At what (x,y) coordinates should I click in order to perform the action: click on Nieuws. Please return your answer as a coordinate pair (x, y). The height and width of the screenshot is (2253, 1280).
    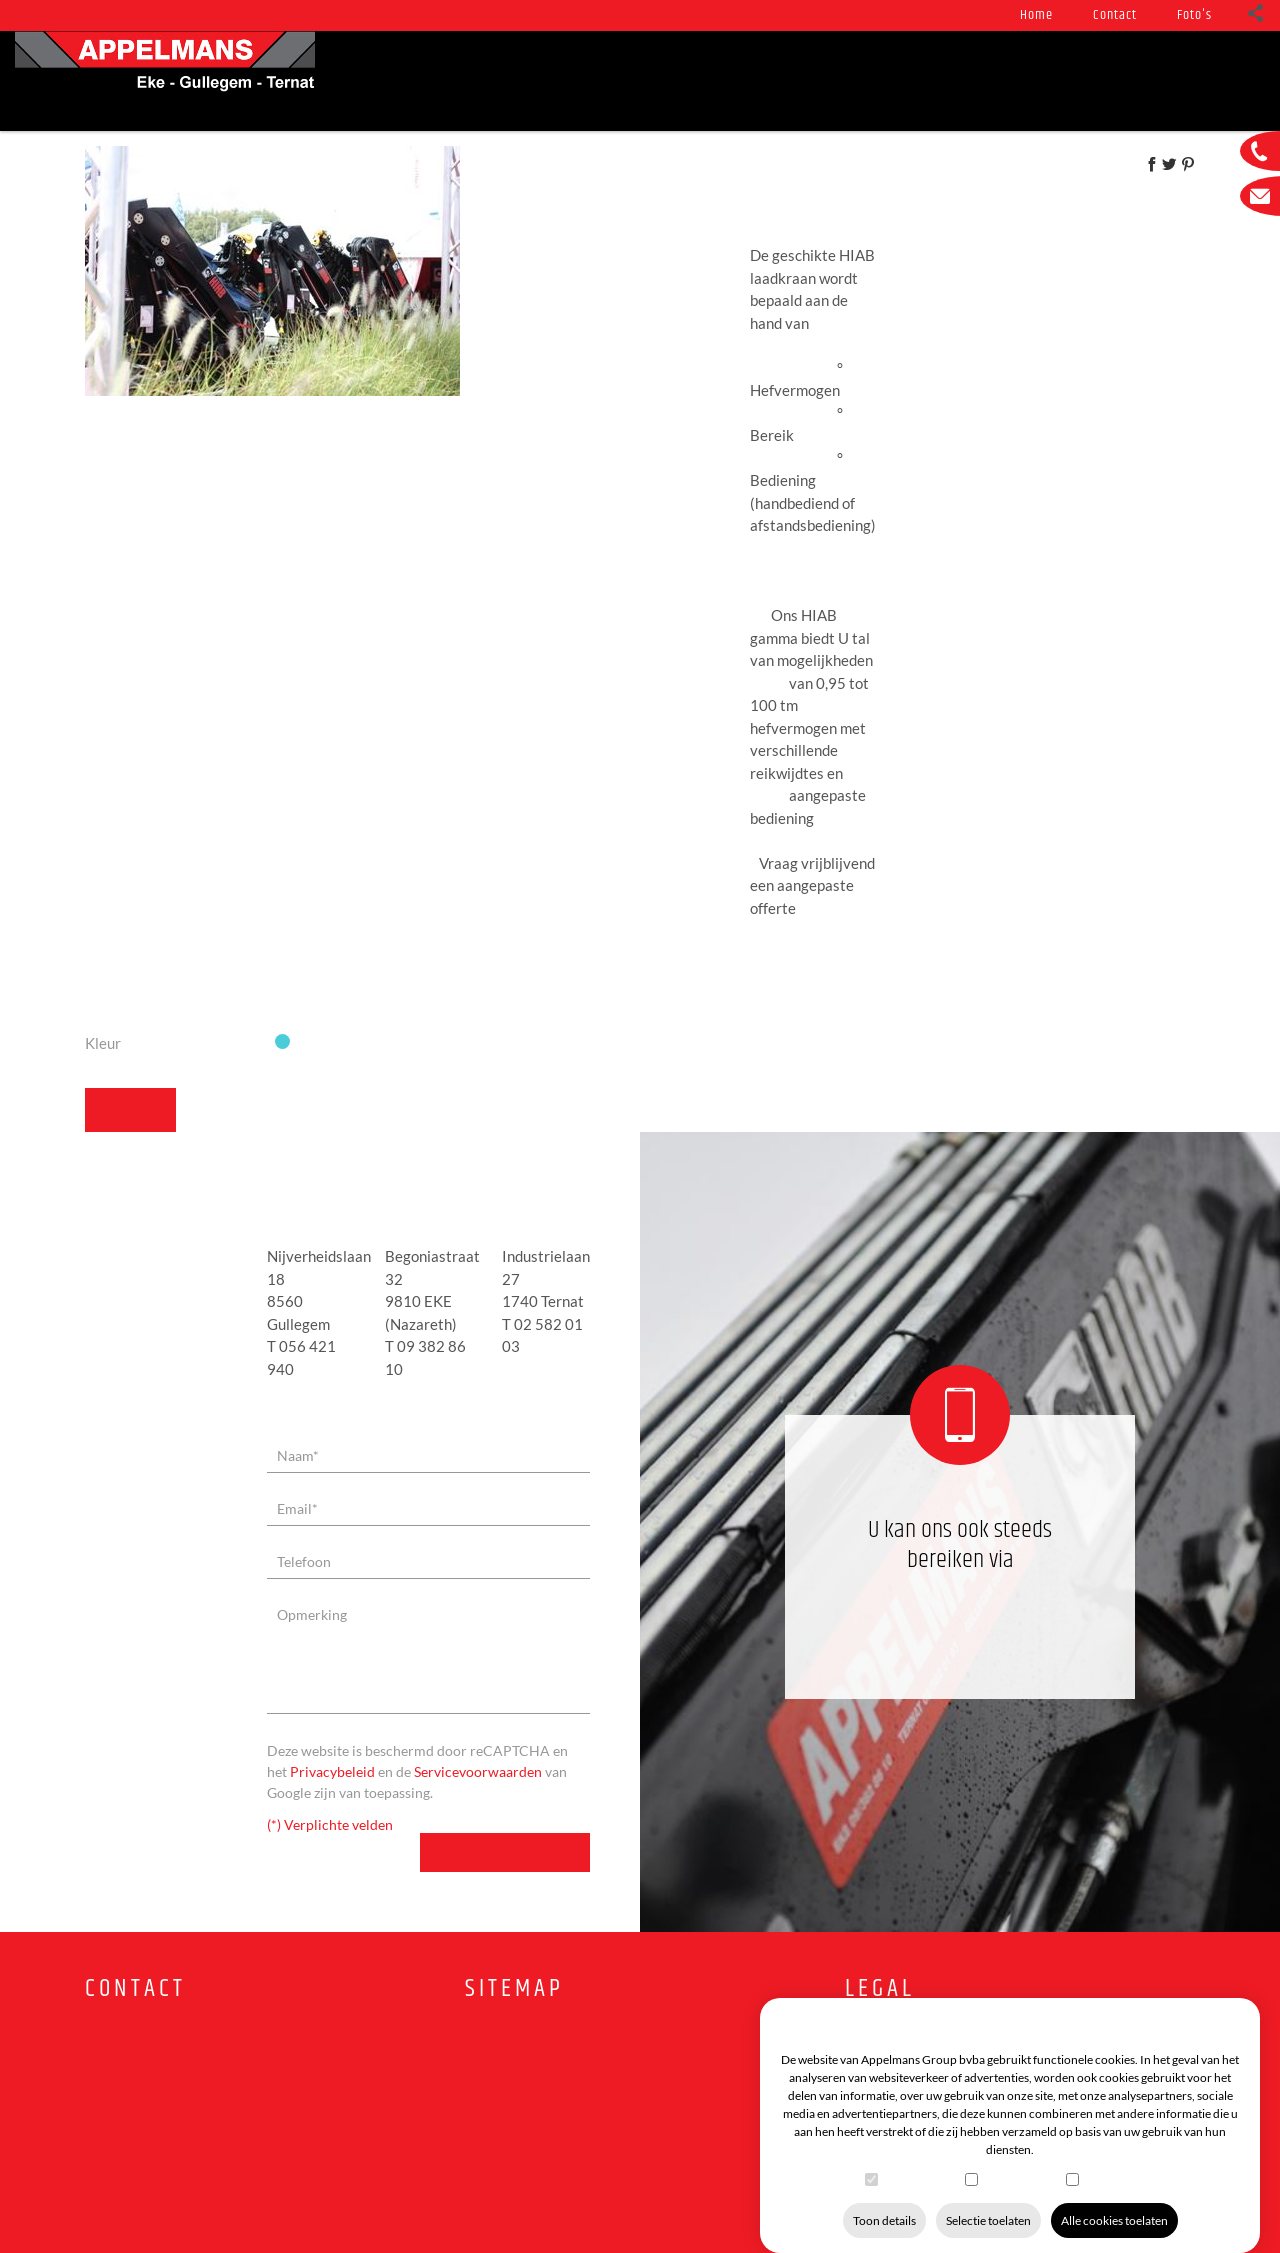
    Looking at the image, I should click on (368, 80).